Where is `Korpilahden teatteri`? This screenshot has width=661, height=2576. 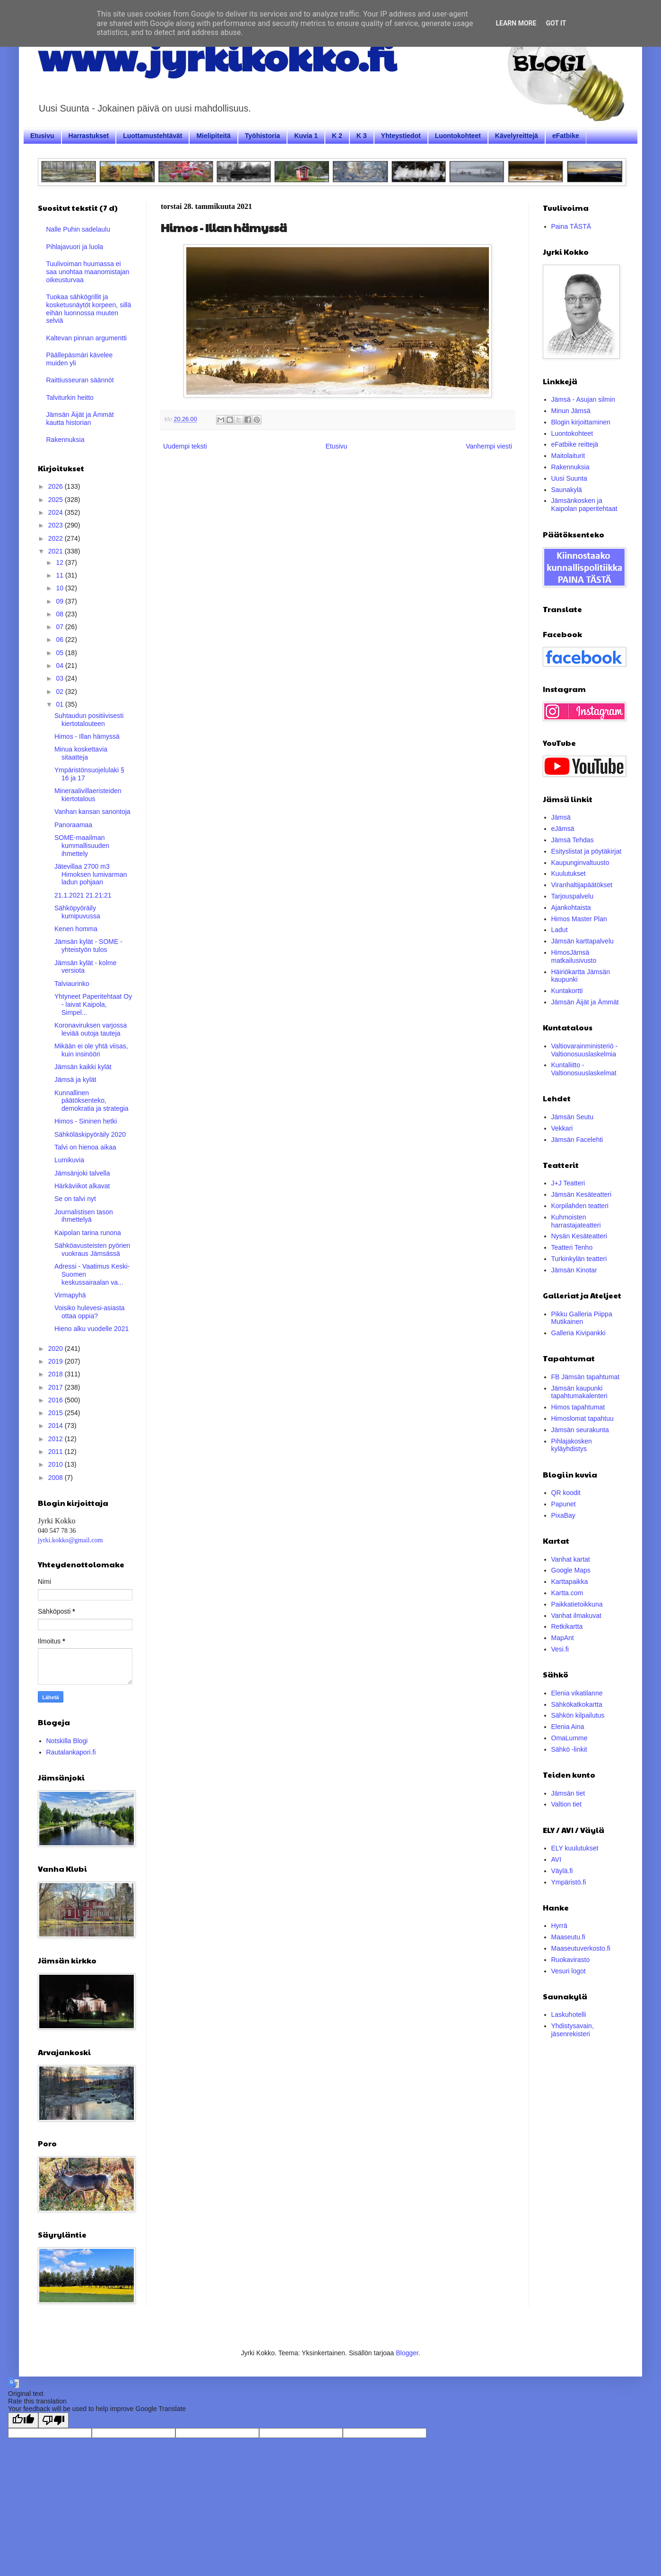 Korpilahden teatteri is located at coordinates (580, 1206).